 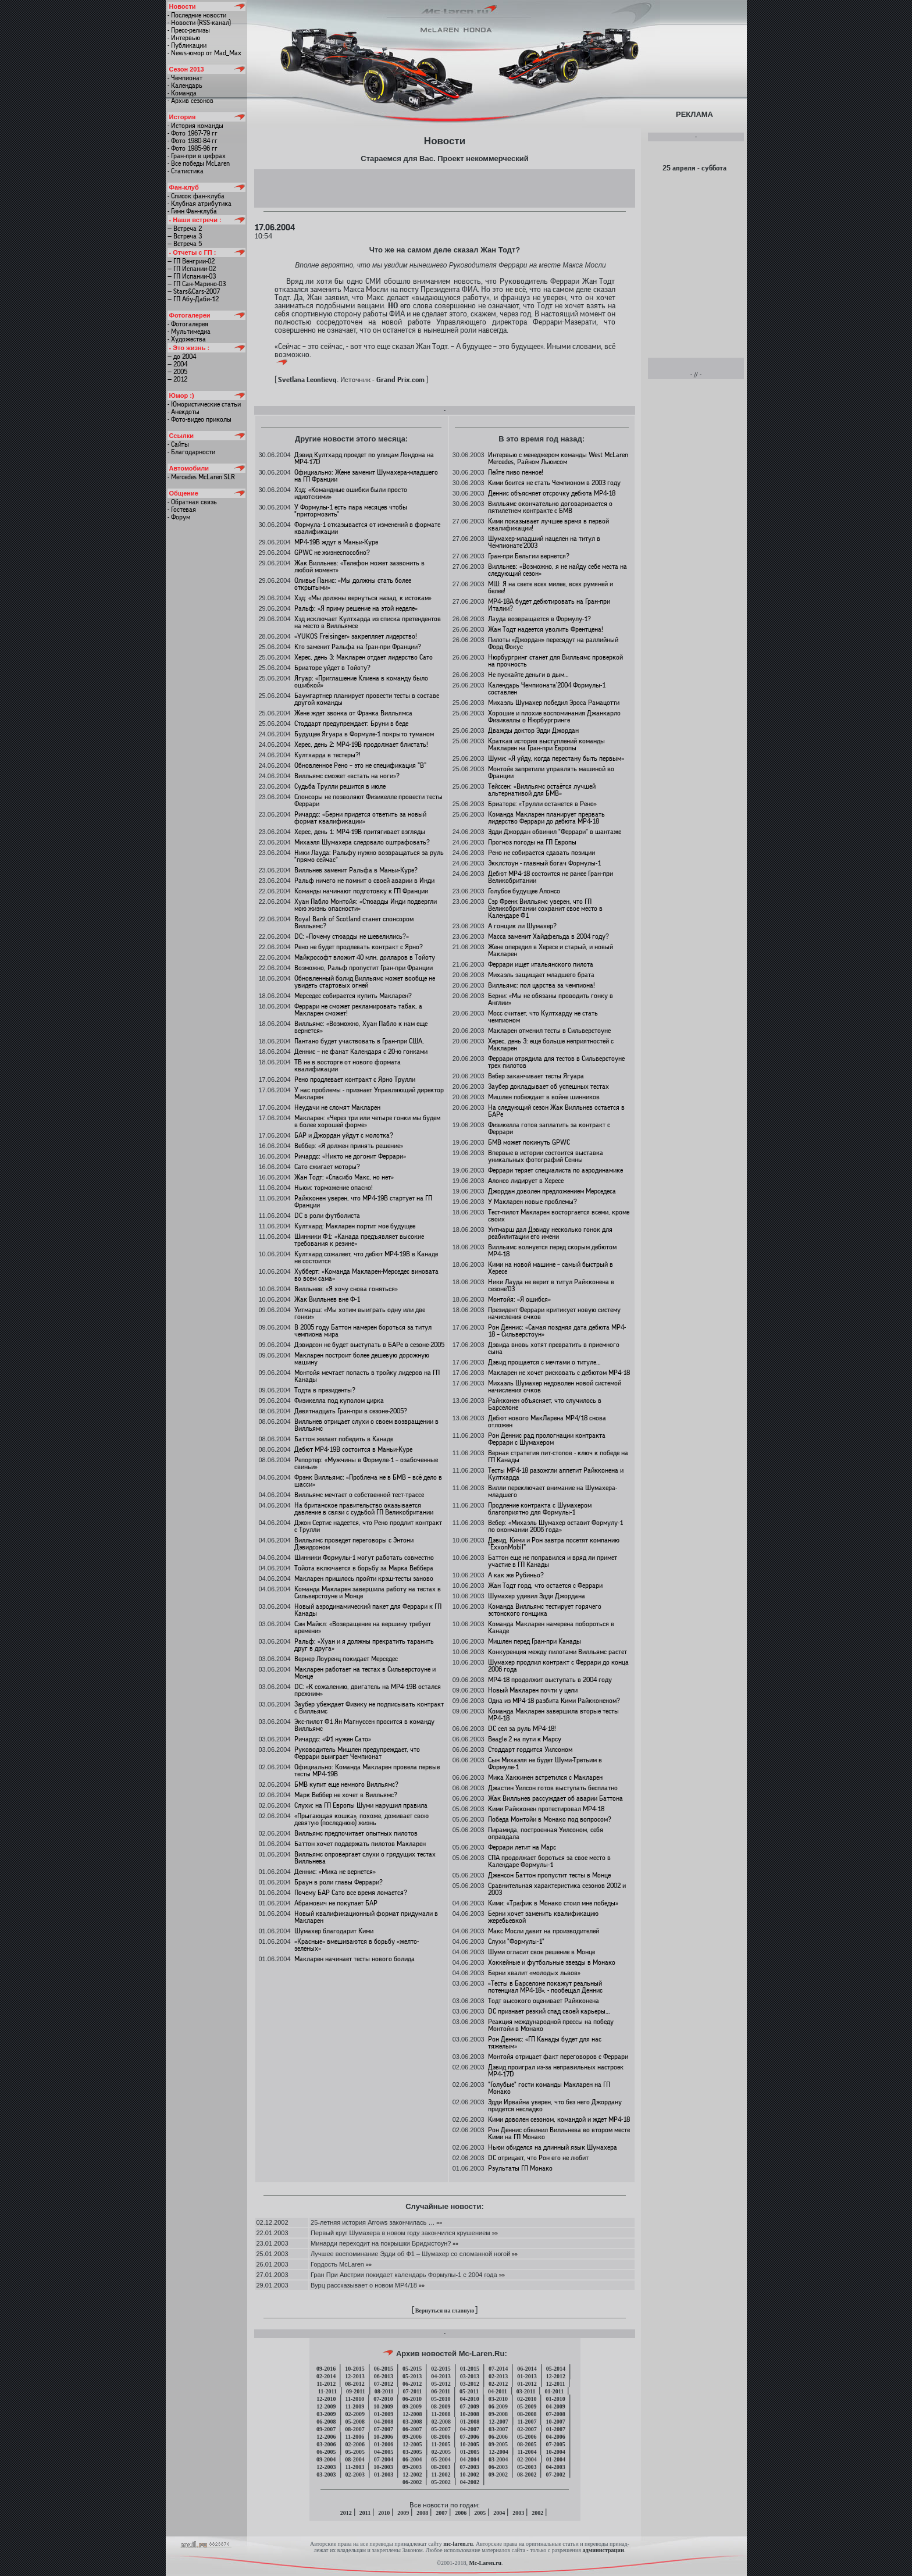 I want to click on 02-2012, so click(x=498, y=2384).